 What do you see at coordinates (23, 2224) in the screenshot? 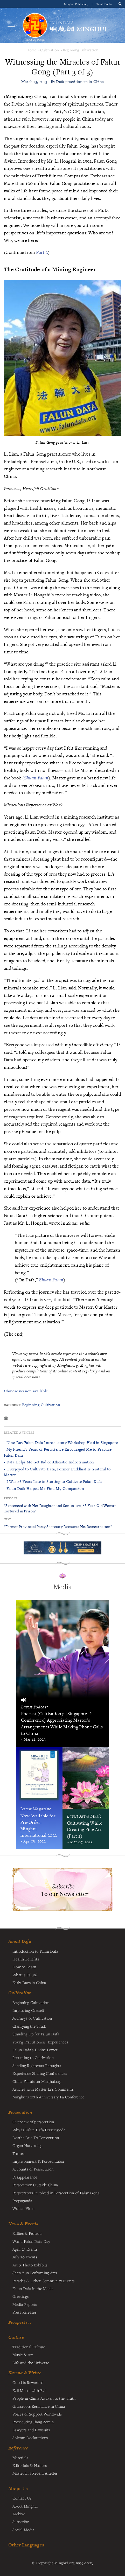
I see `News & Events` at bounding box center [23, 2224].